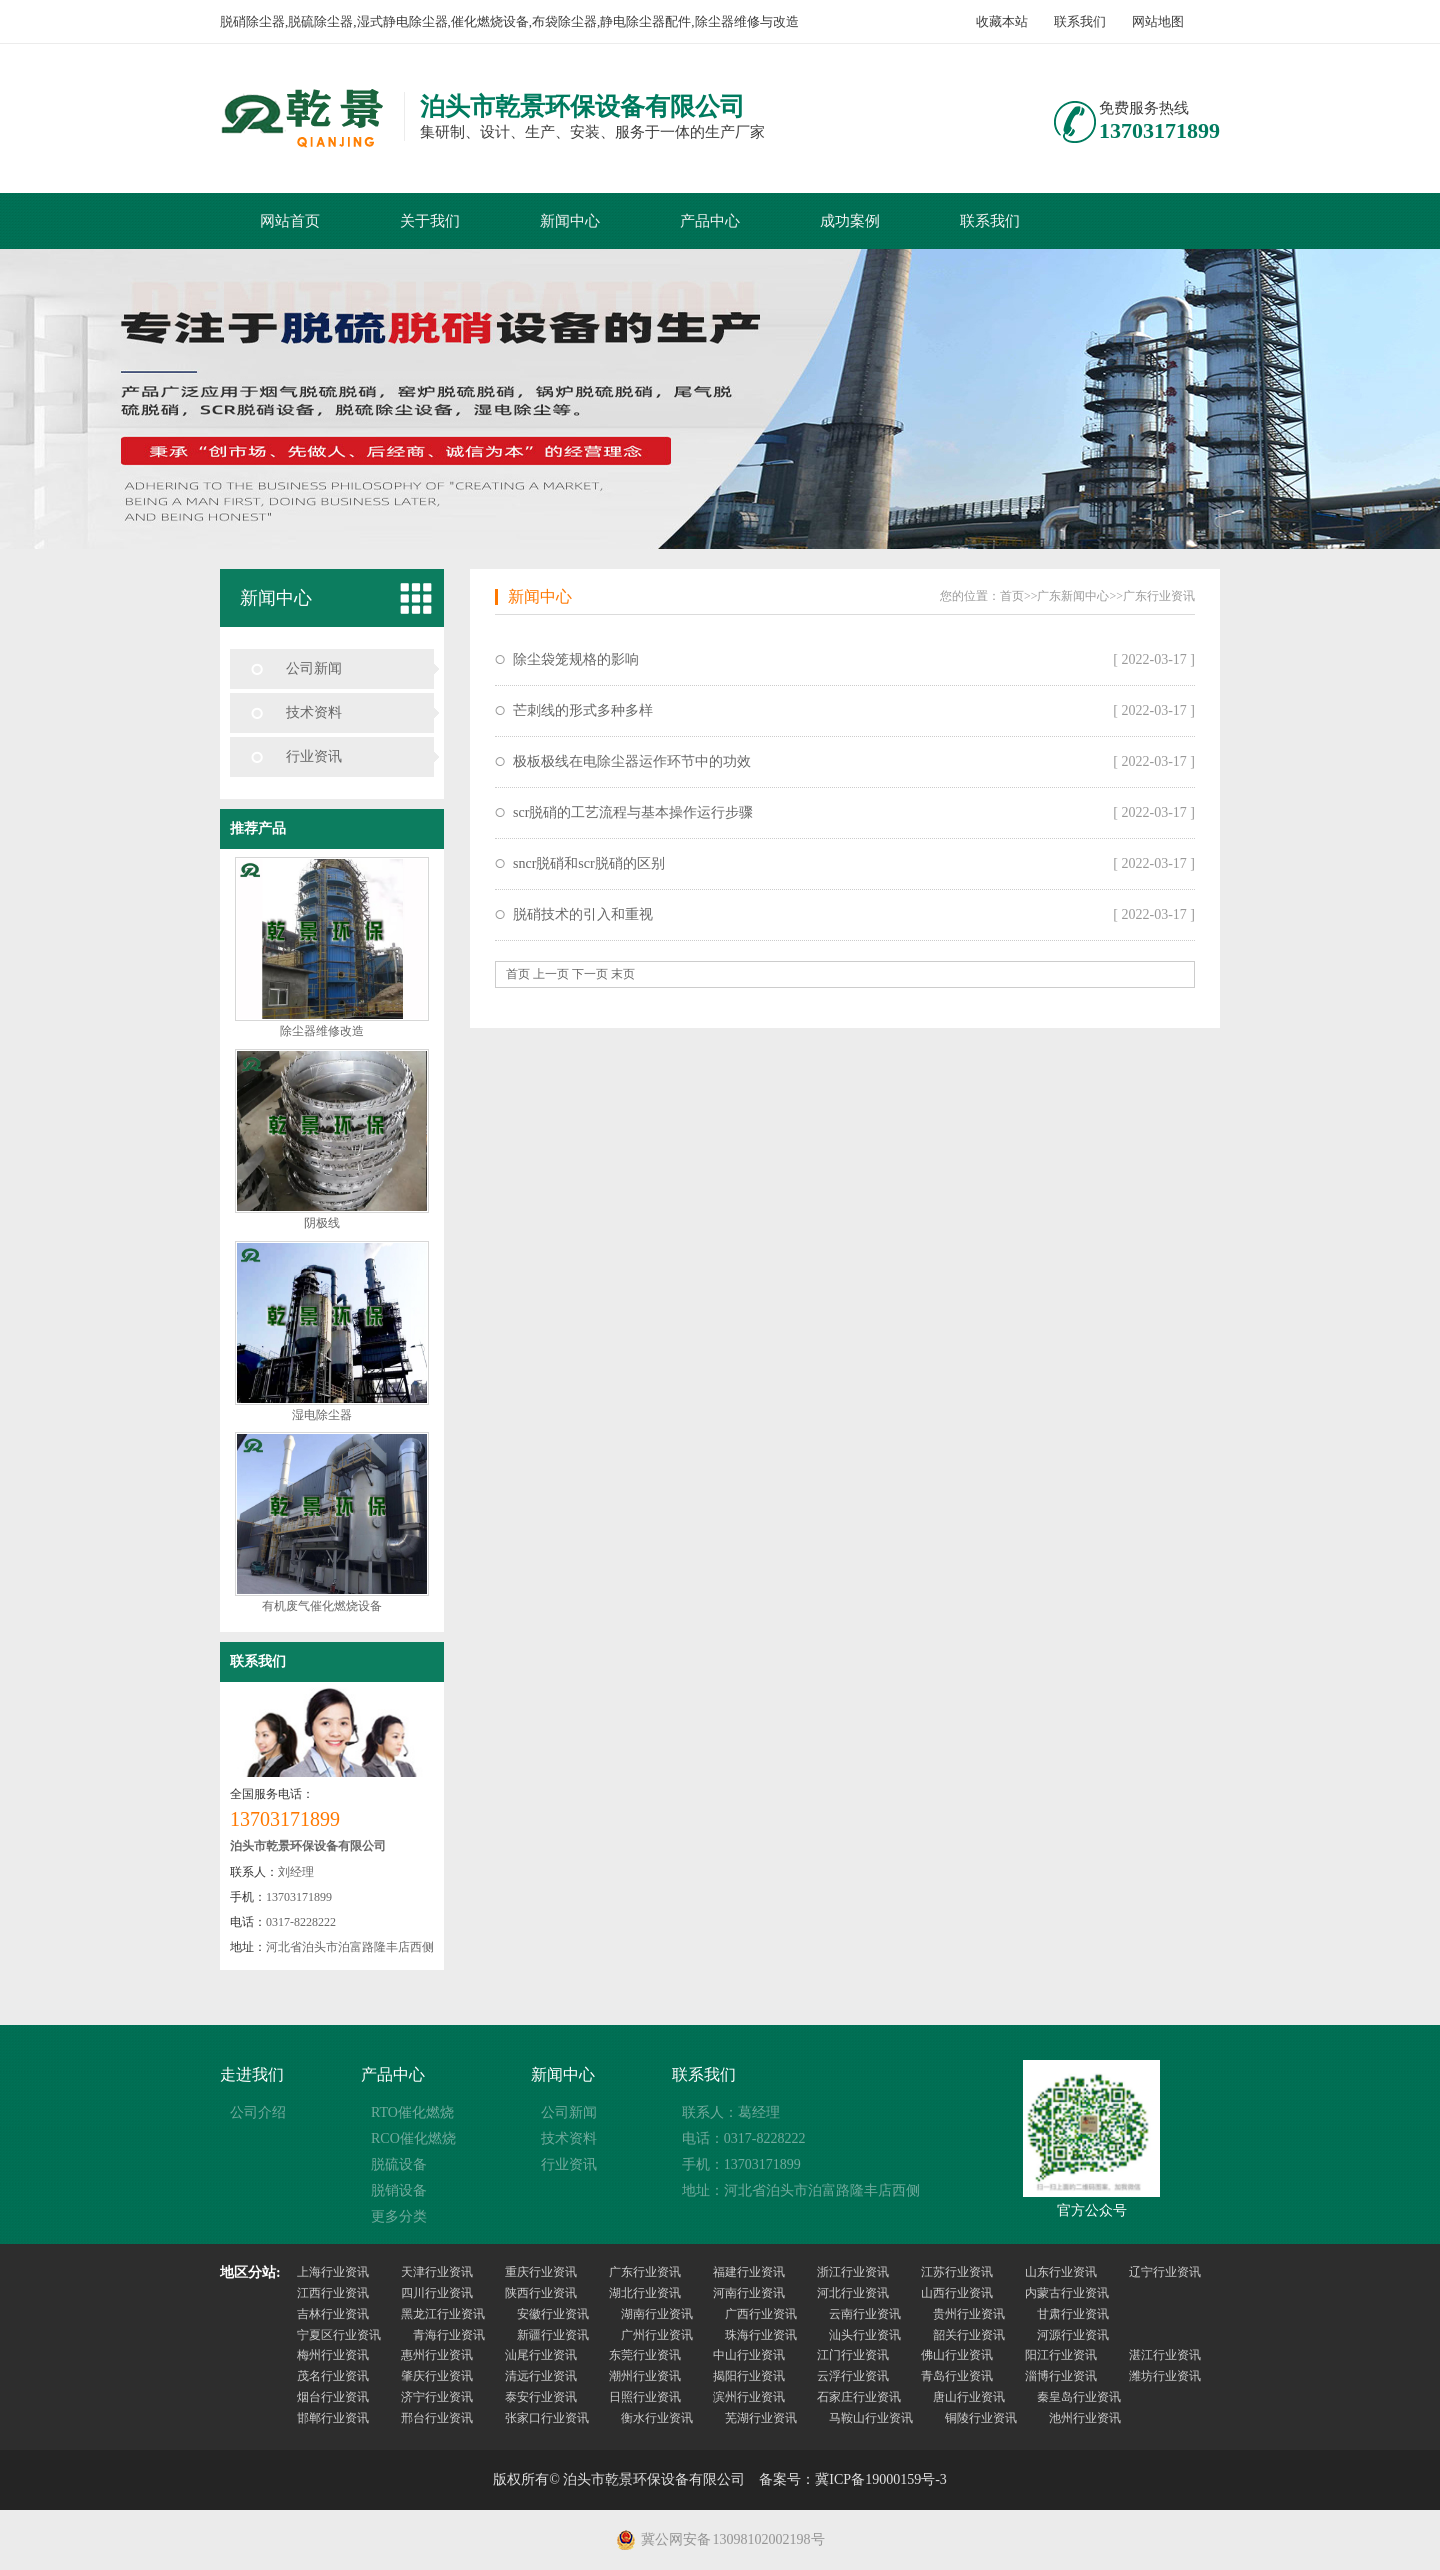  Describe the element at coordinates (541, 2293) in the screenshot. I see `陕西行业资讯` at that location.